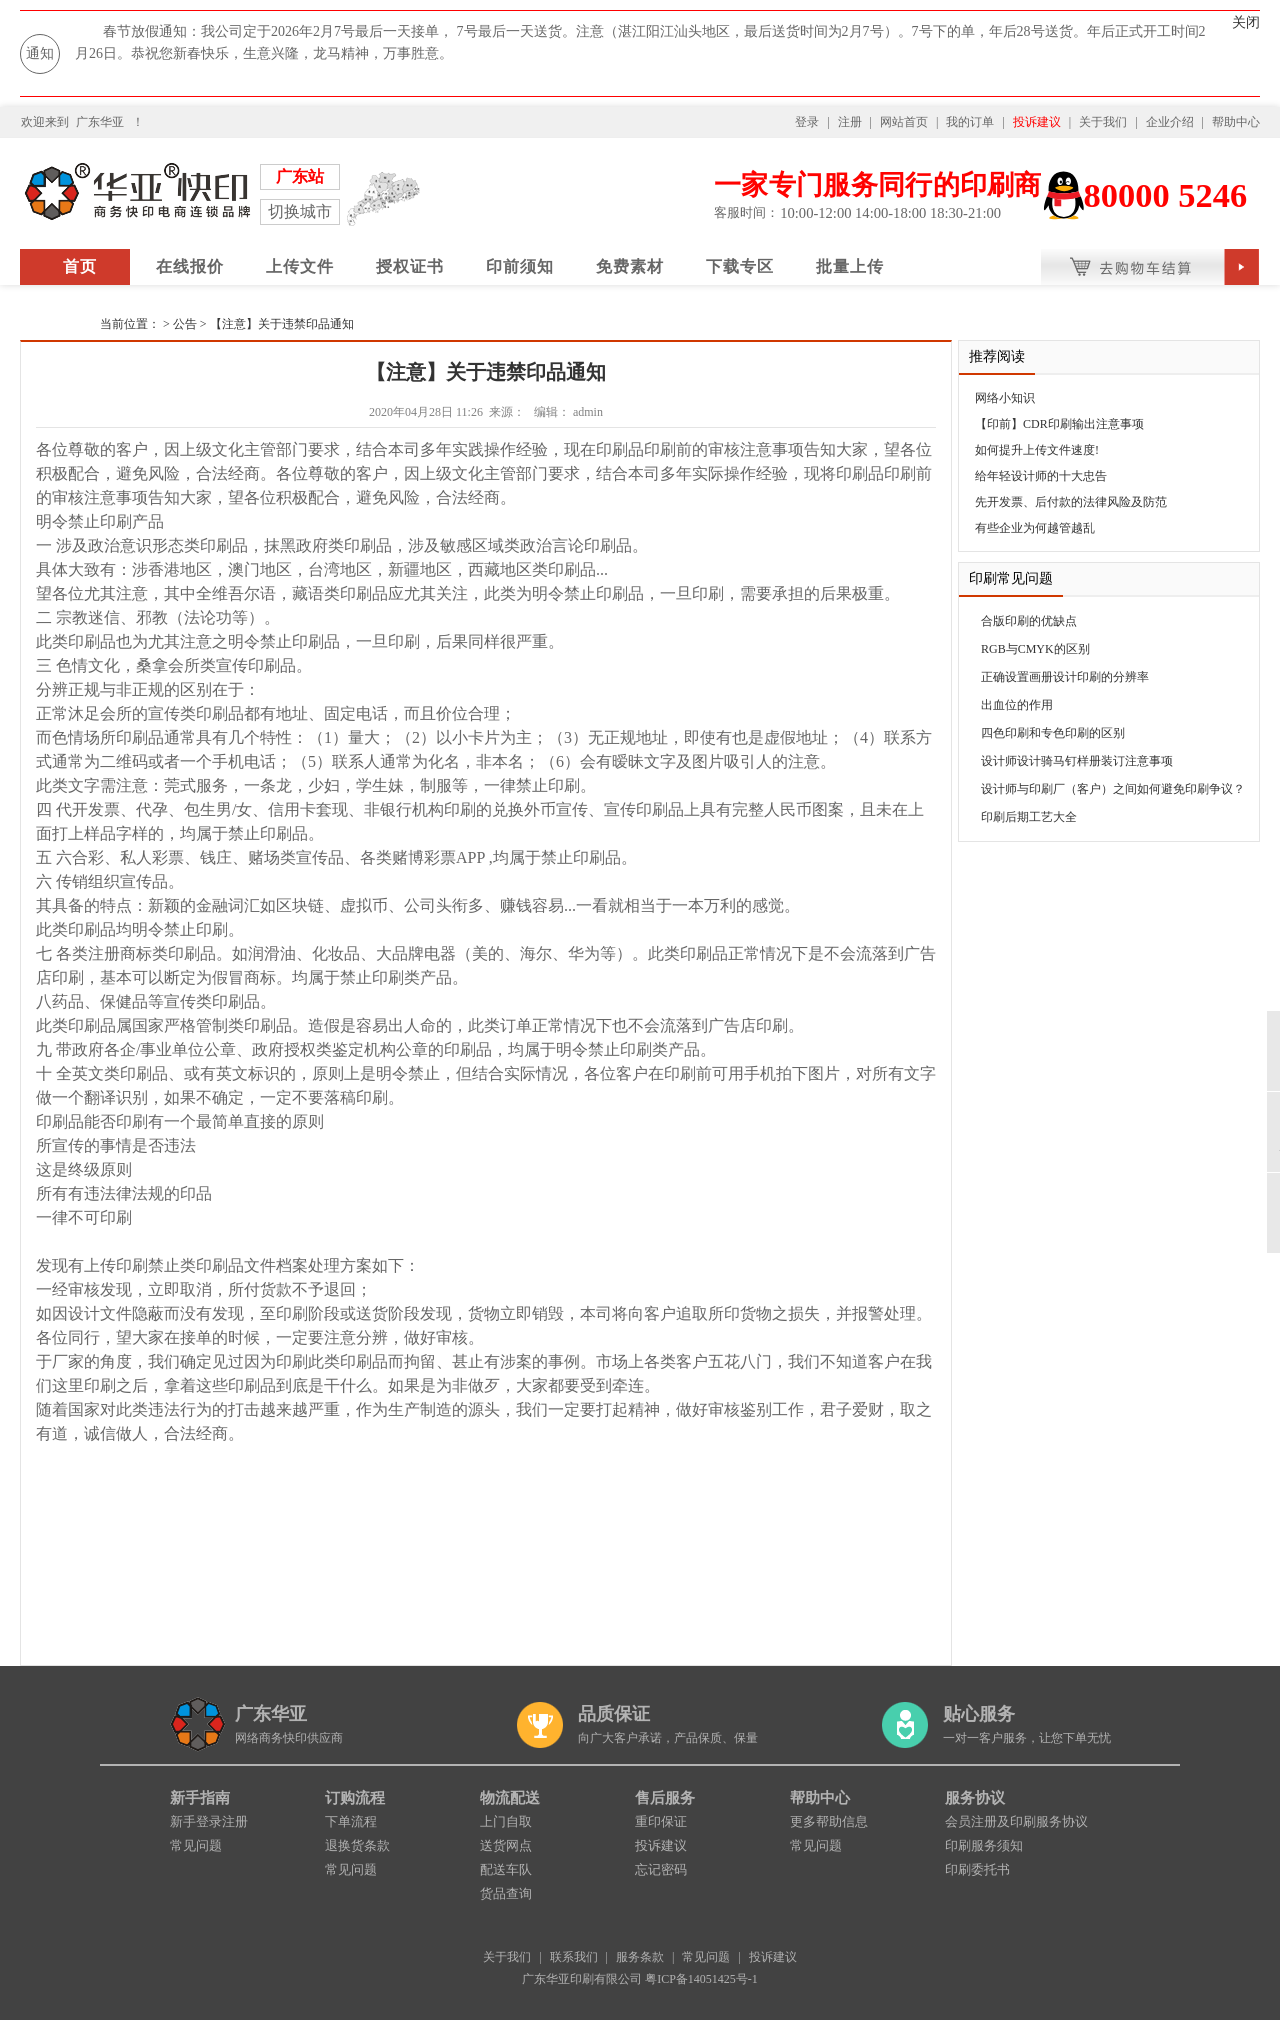  Describe the element at coordinates (351, 1821) in the screenshot. I see `下单流程` at that location.